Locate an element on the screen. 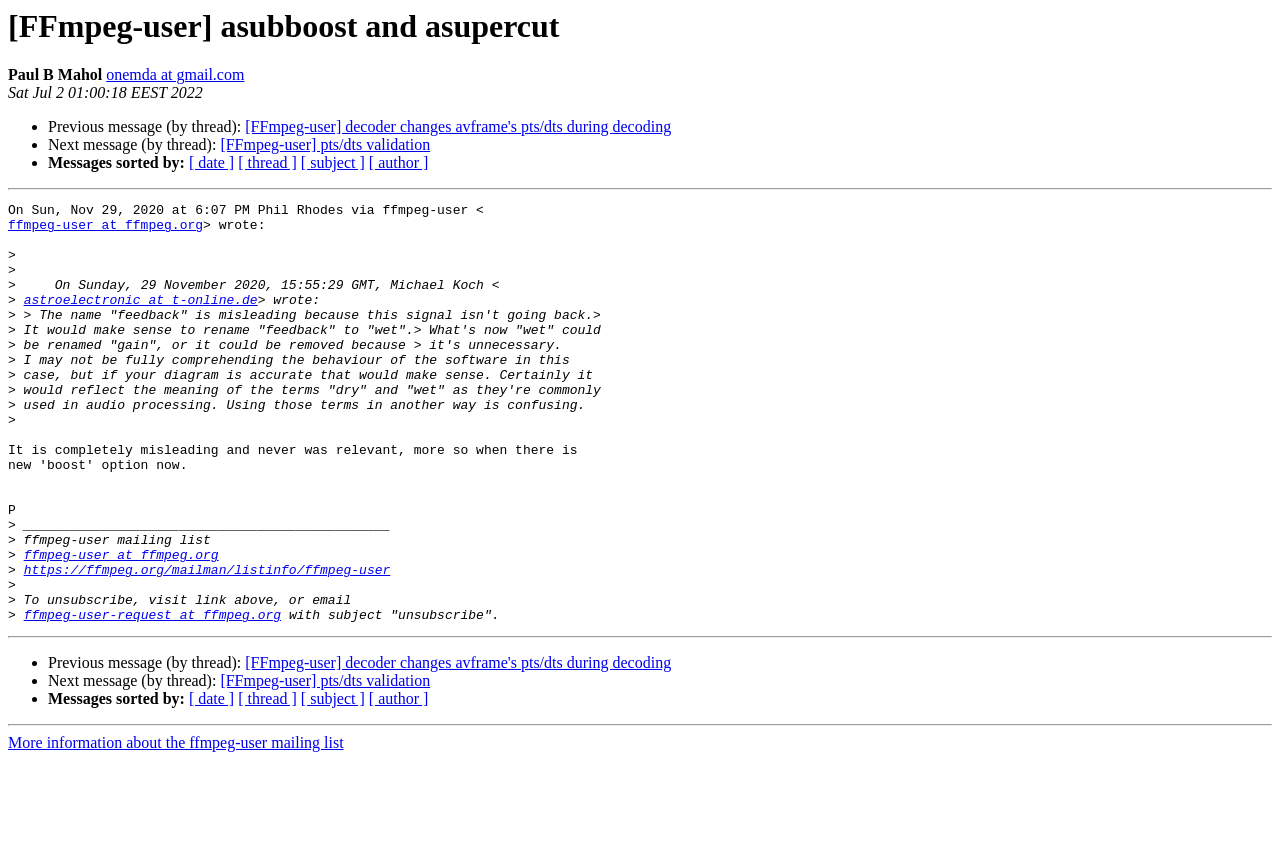  [ date ] is located at coordinates (211, 162).